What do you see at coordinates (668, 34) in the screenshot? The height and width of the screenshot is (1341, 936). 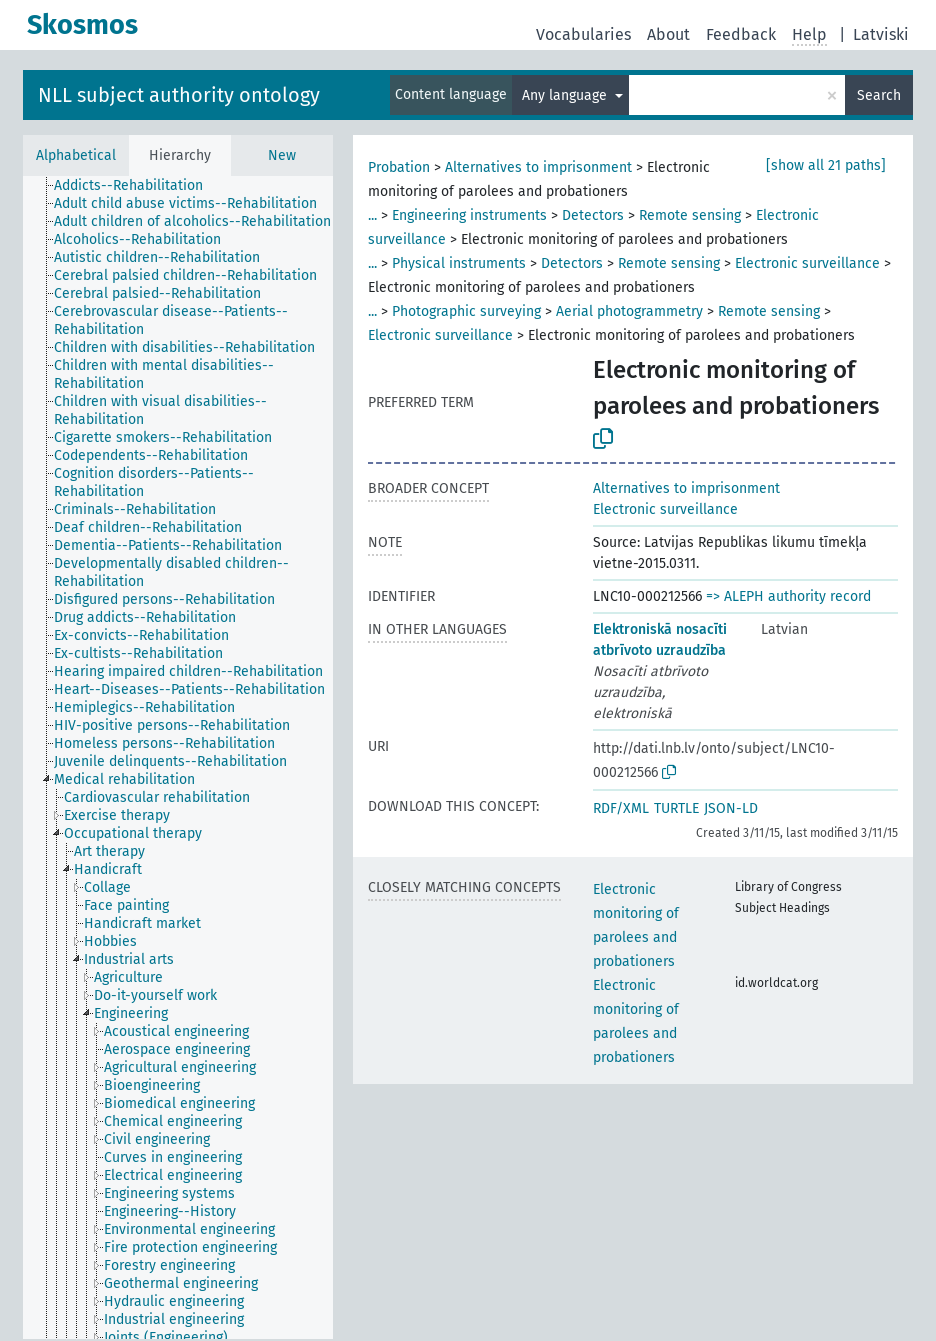 I see `About` at bounding box center [668, 34].